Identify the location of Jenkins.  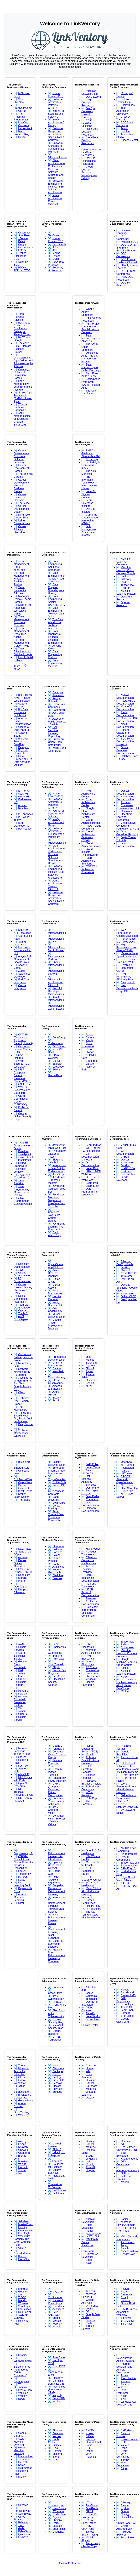
(125, 1165).